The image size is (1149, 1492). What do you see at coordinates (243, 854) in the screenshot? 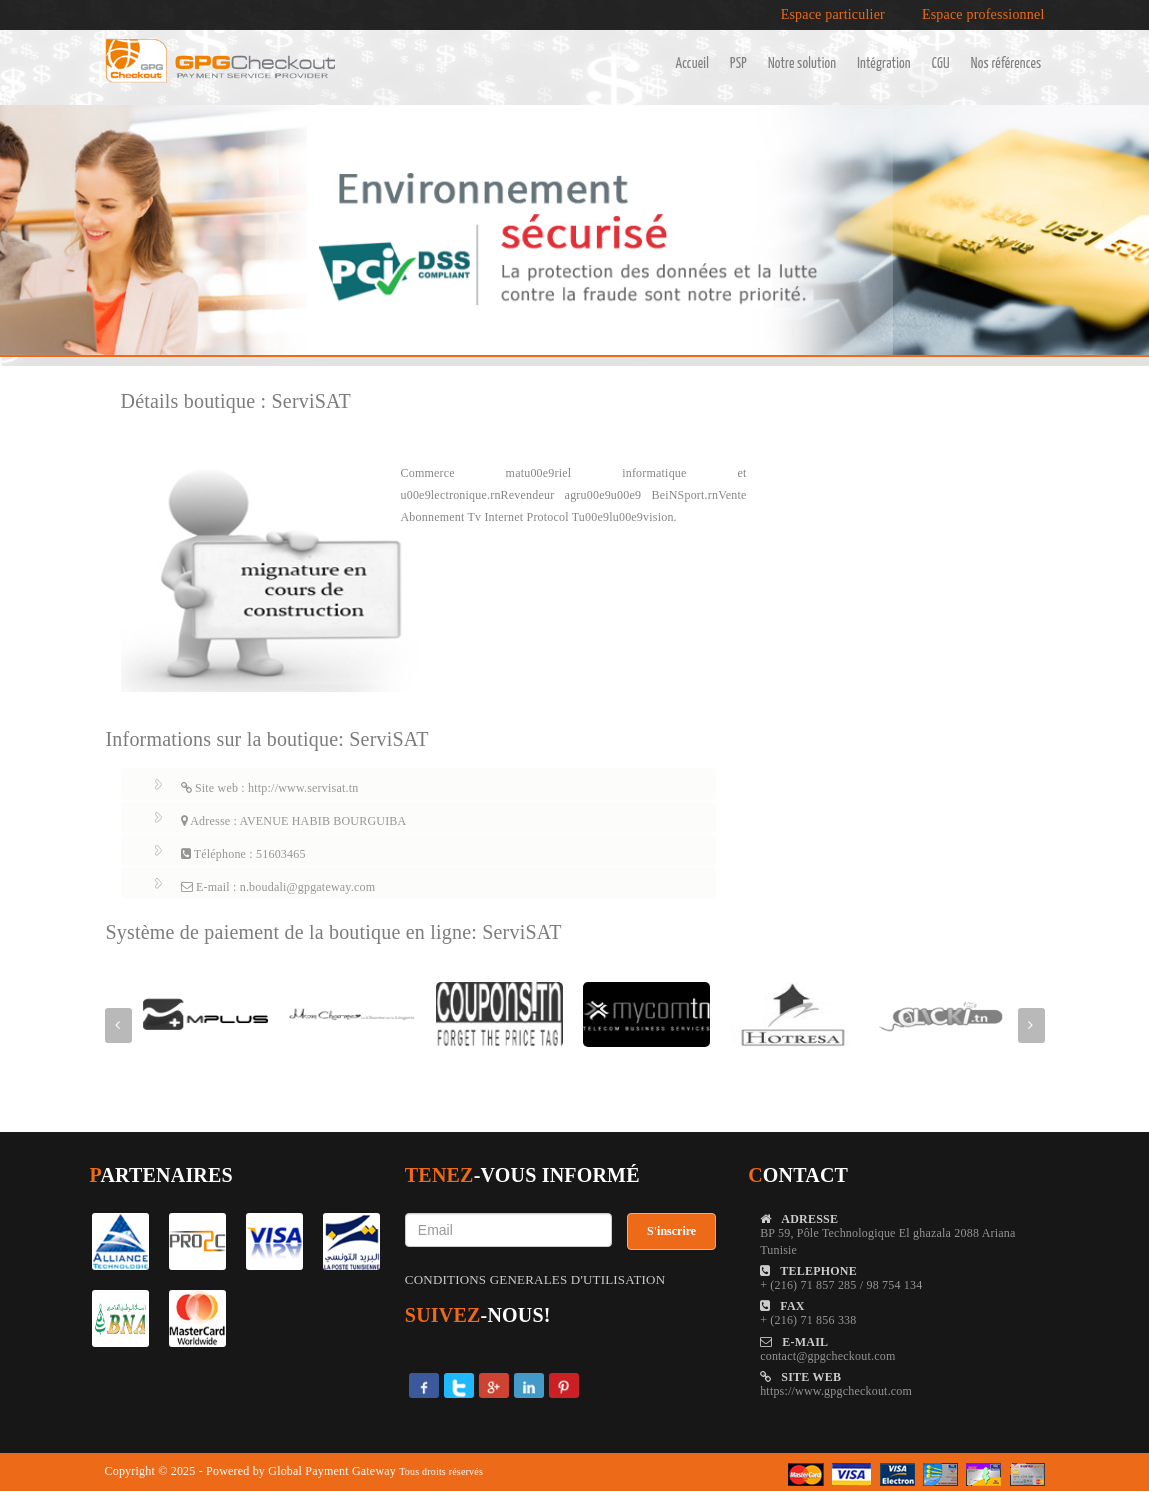
I see `Téléphone : 51603465` at bounding box center [243, 854].